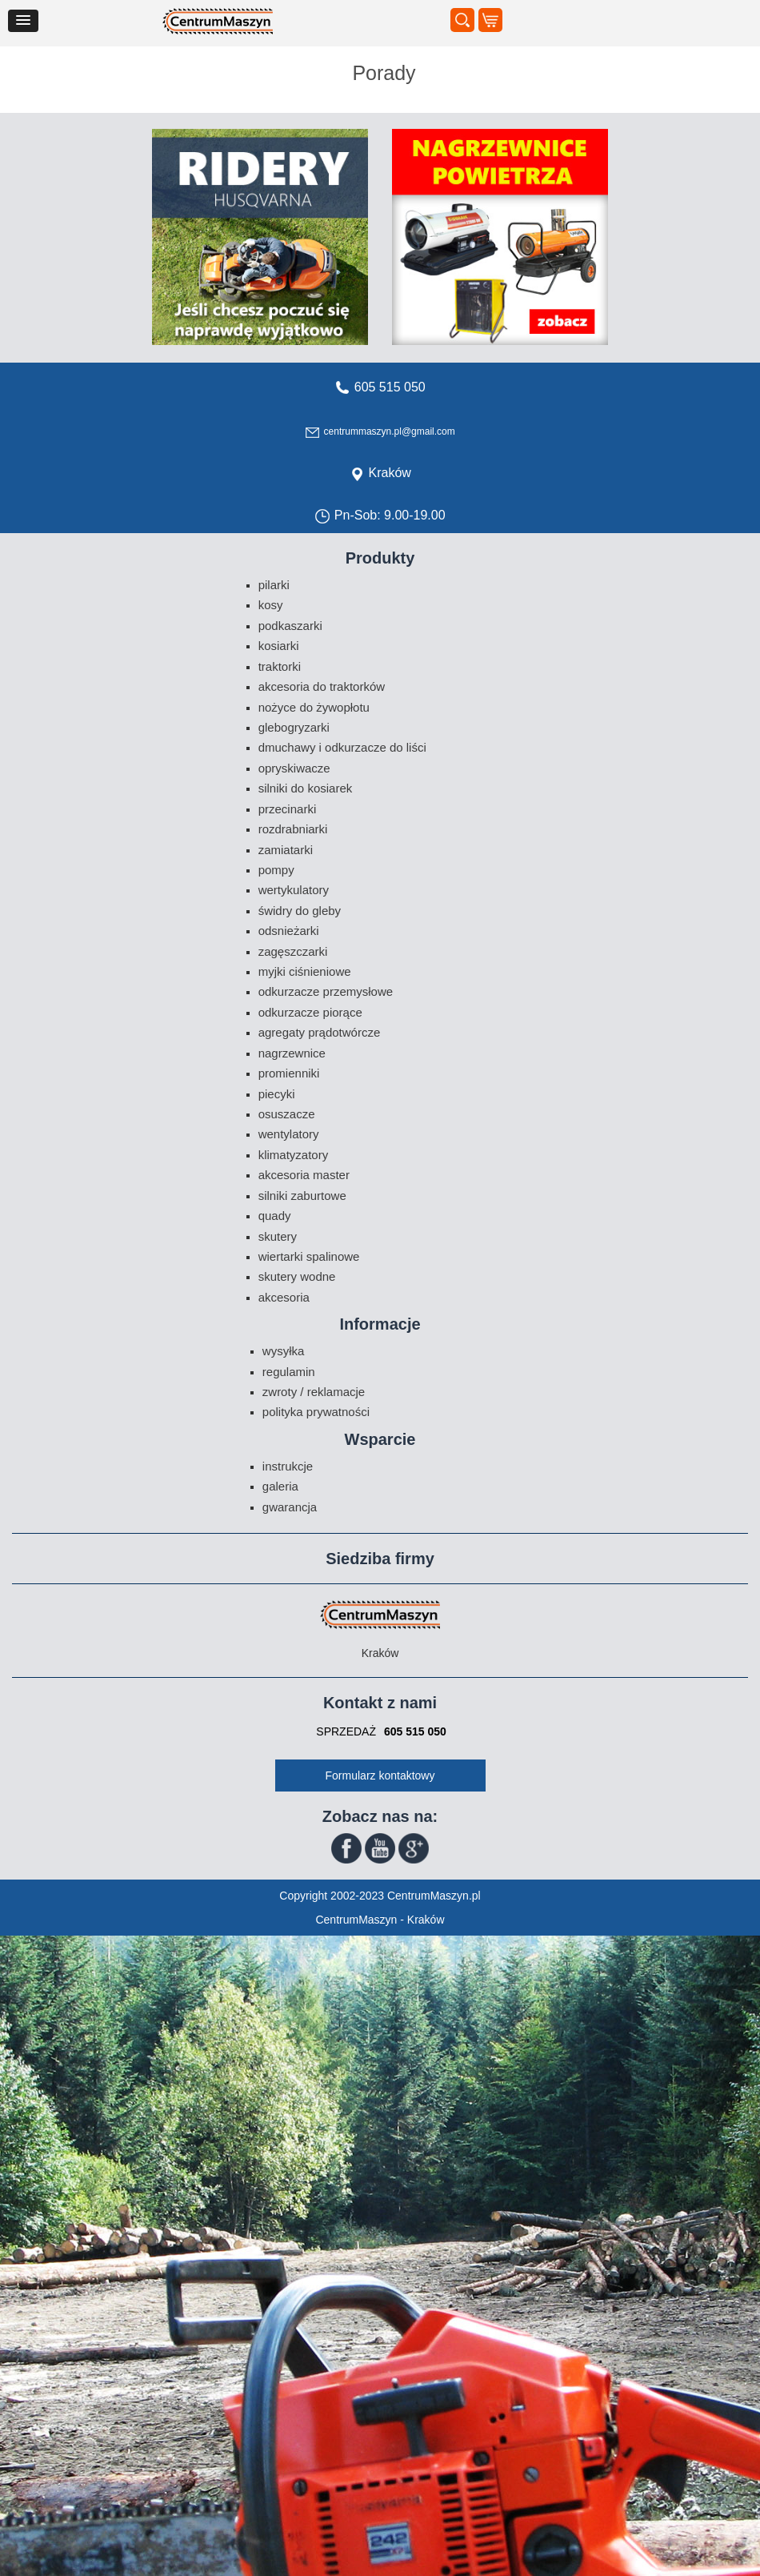 Image resolution: width=760 pixels, height=2576 pixels. What do you see at coordinates (276, 1094) in the screenshot?
I see `Piecyki` at bounding box center [276, 1094].